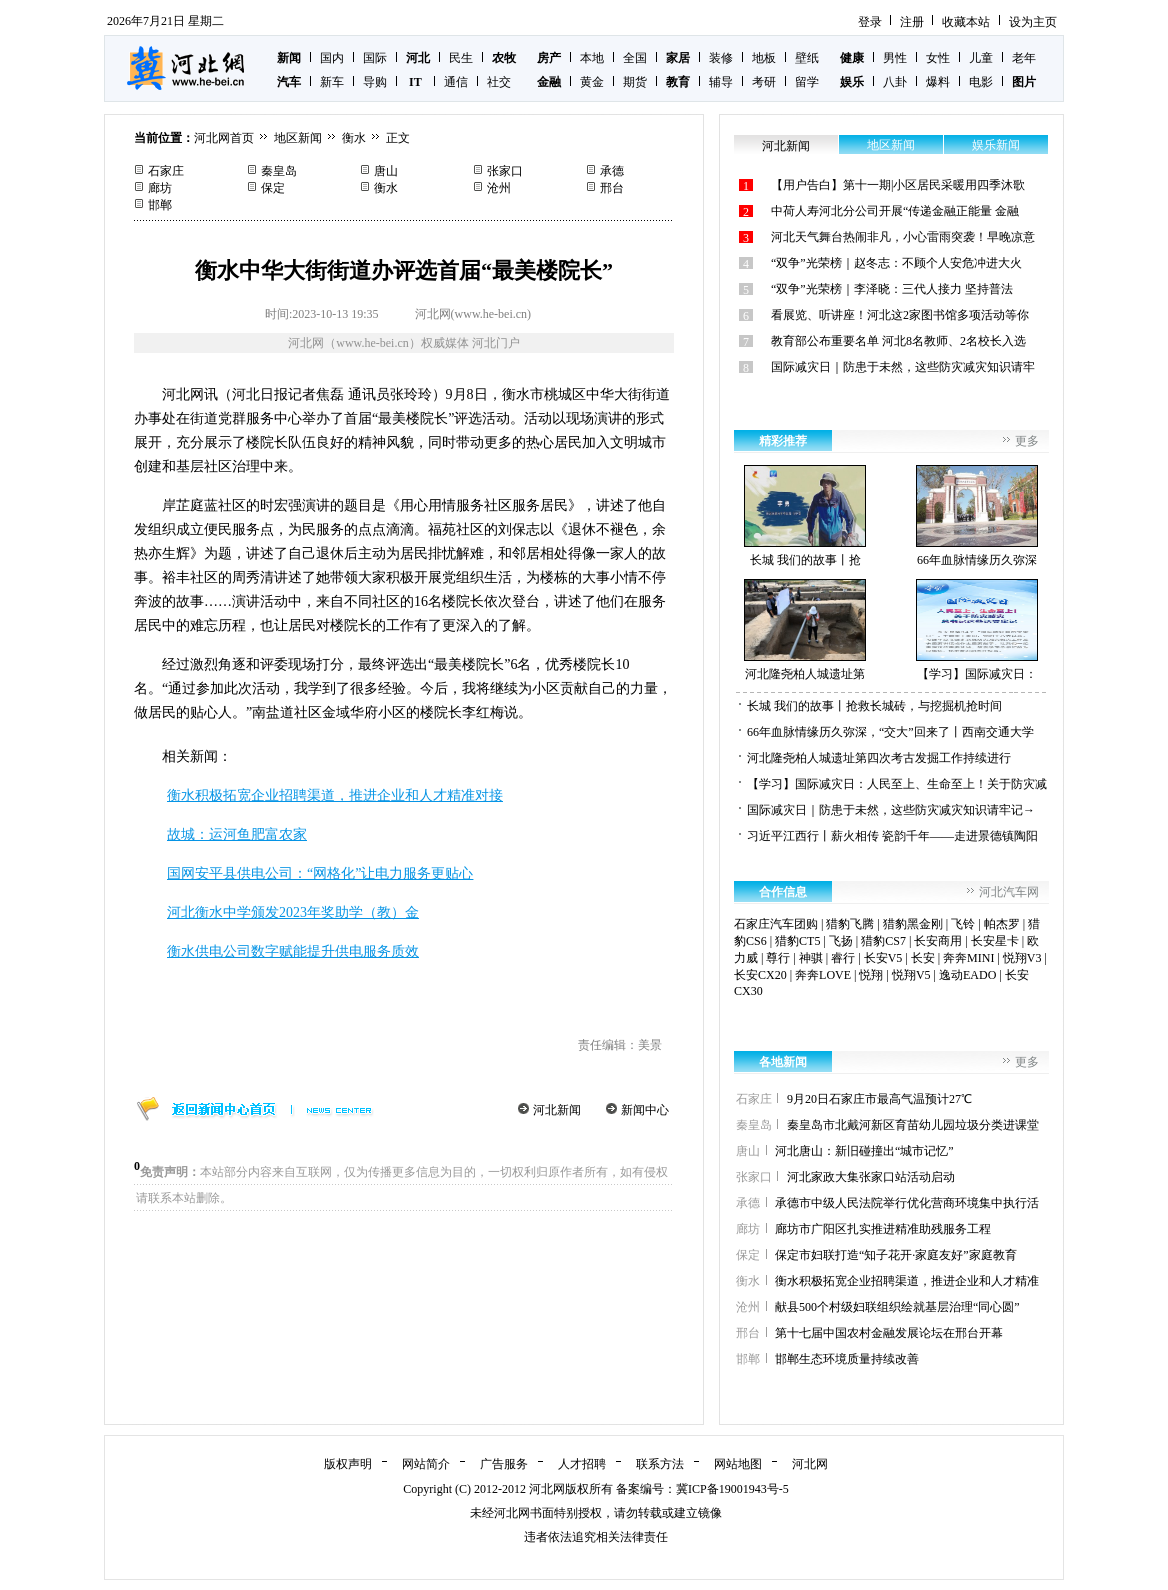  Describe the element at coordinates (890, 732) in the screenshot. I see `66年血脉情缘历久弥深，“交大”回来了丨西南交通大学` at that location.